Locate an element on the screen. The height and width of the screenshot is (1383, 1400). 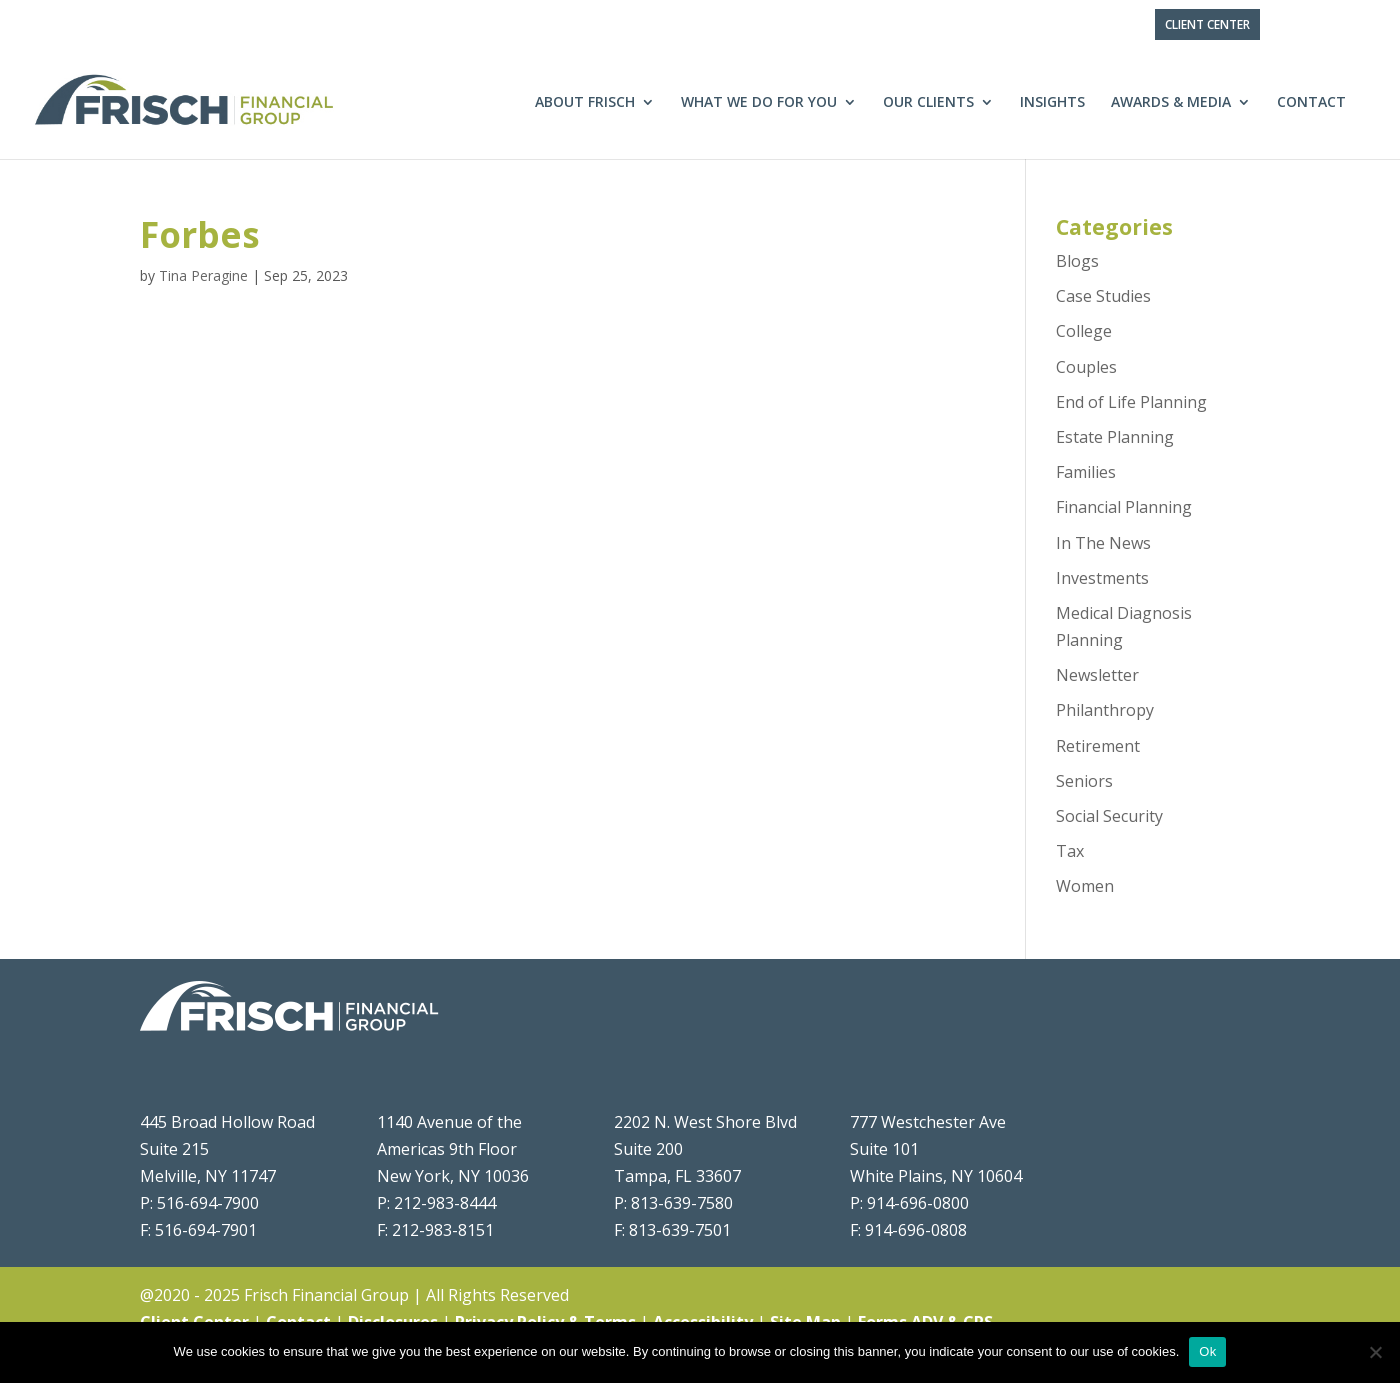
Contact is located at coordinates (1311, 103).